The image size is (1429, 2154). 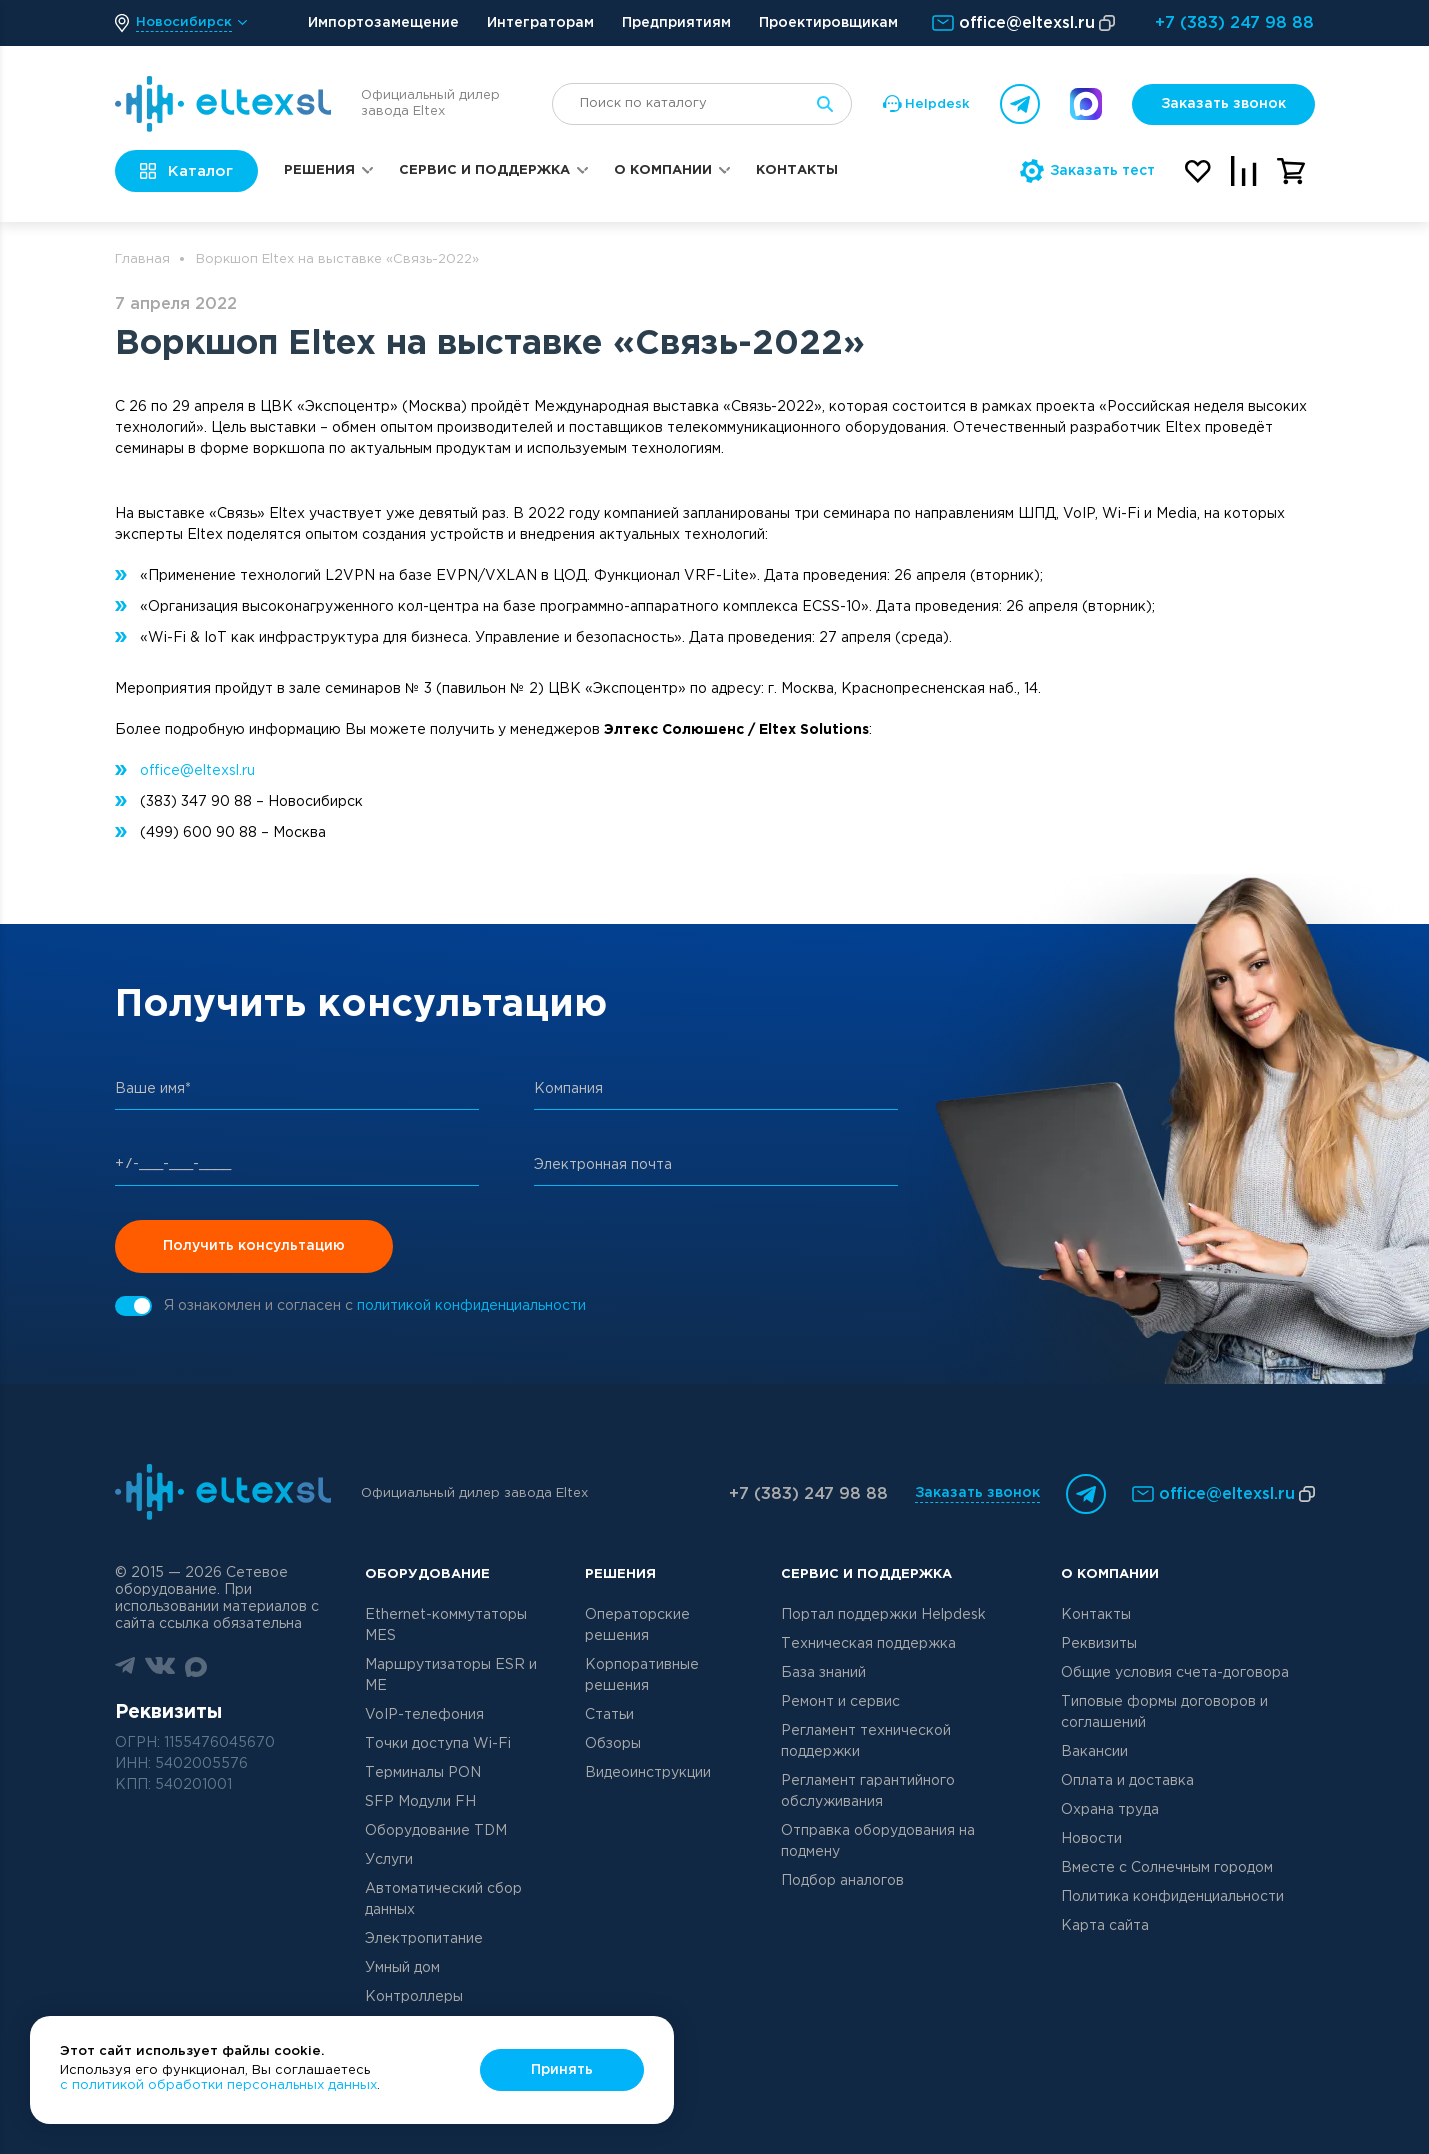 I want to click on Техническая поддержка, so click(x=868, y=1644).